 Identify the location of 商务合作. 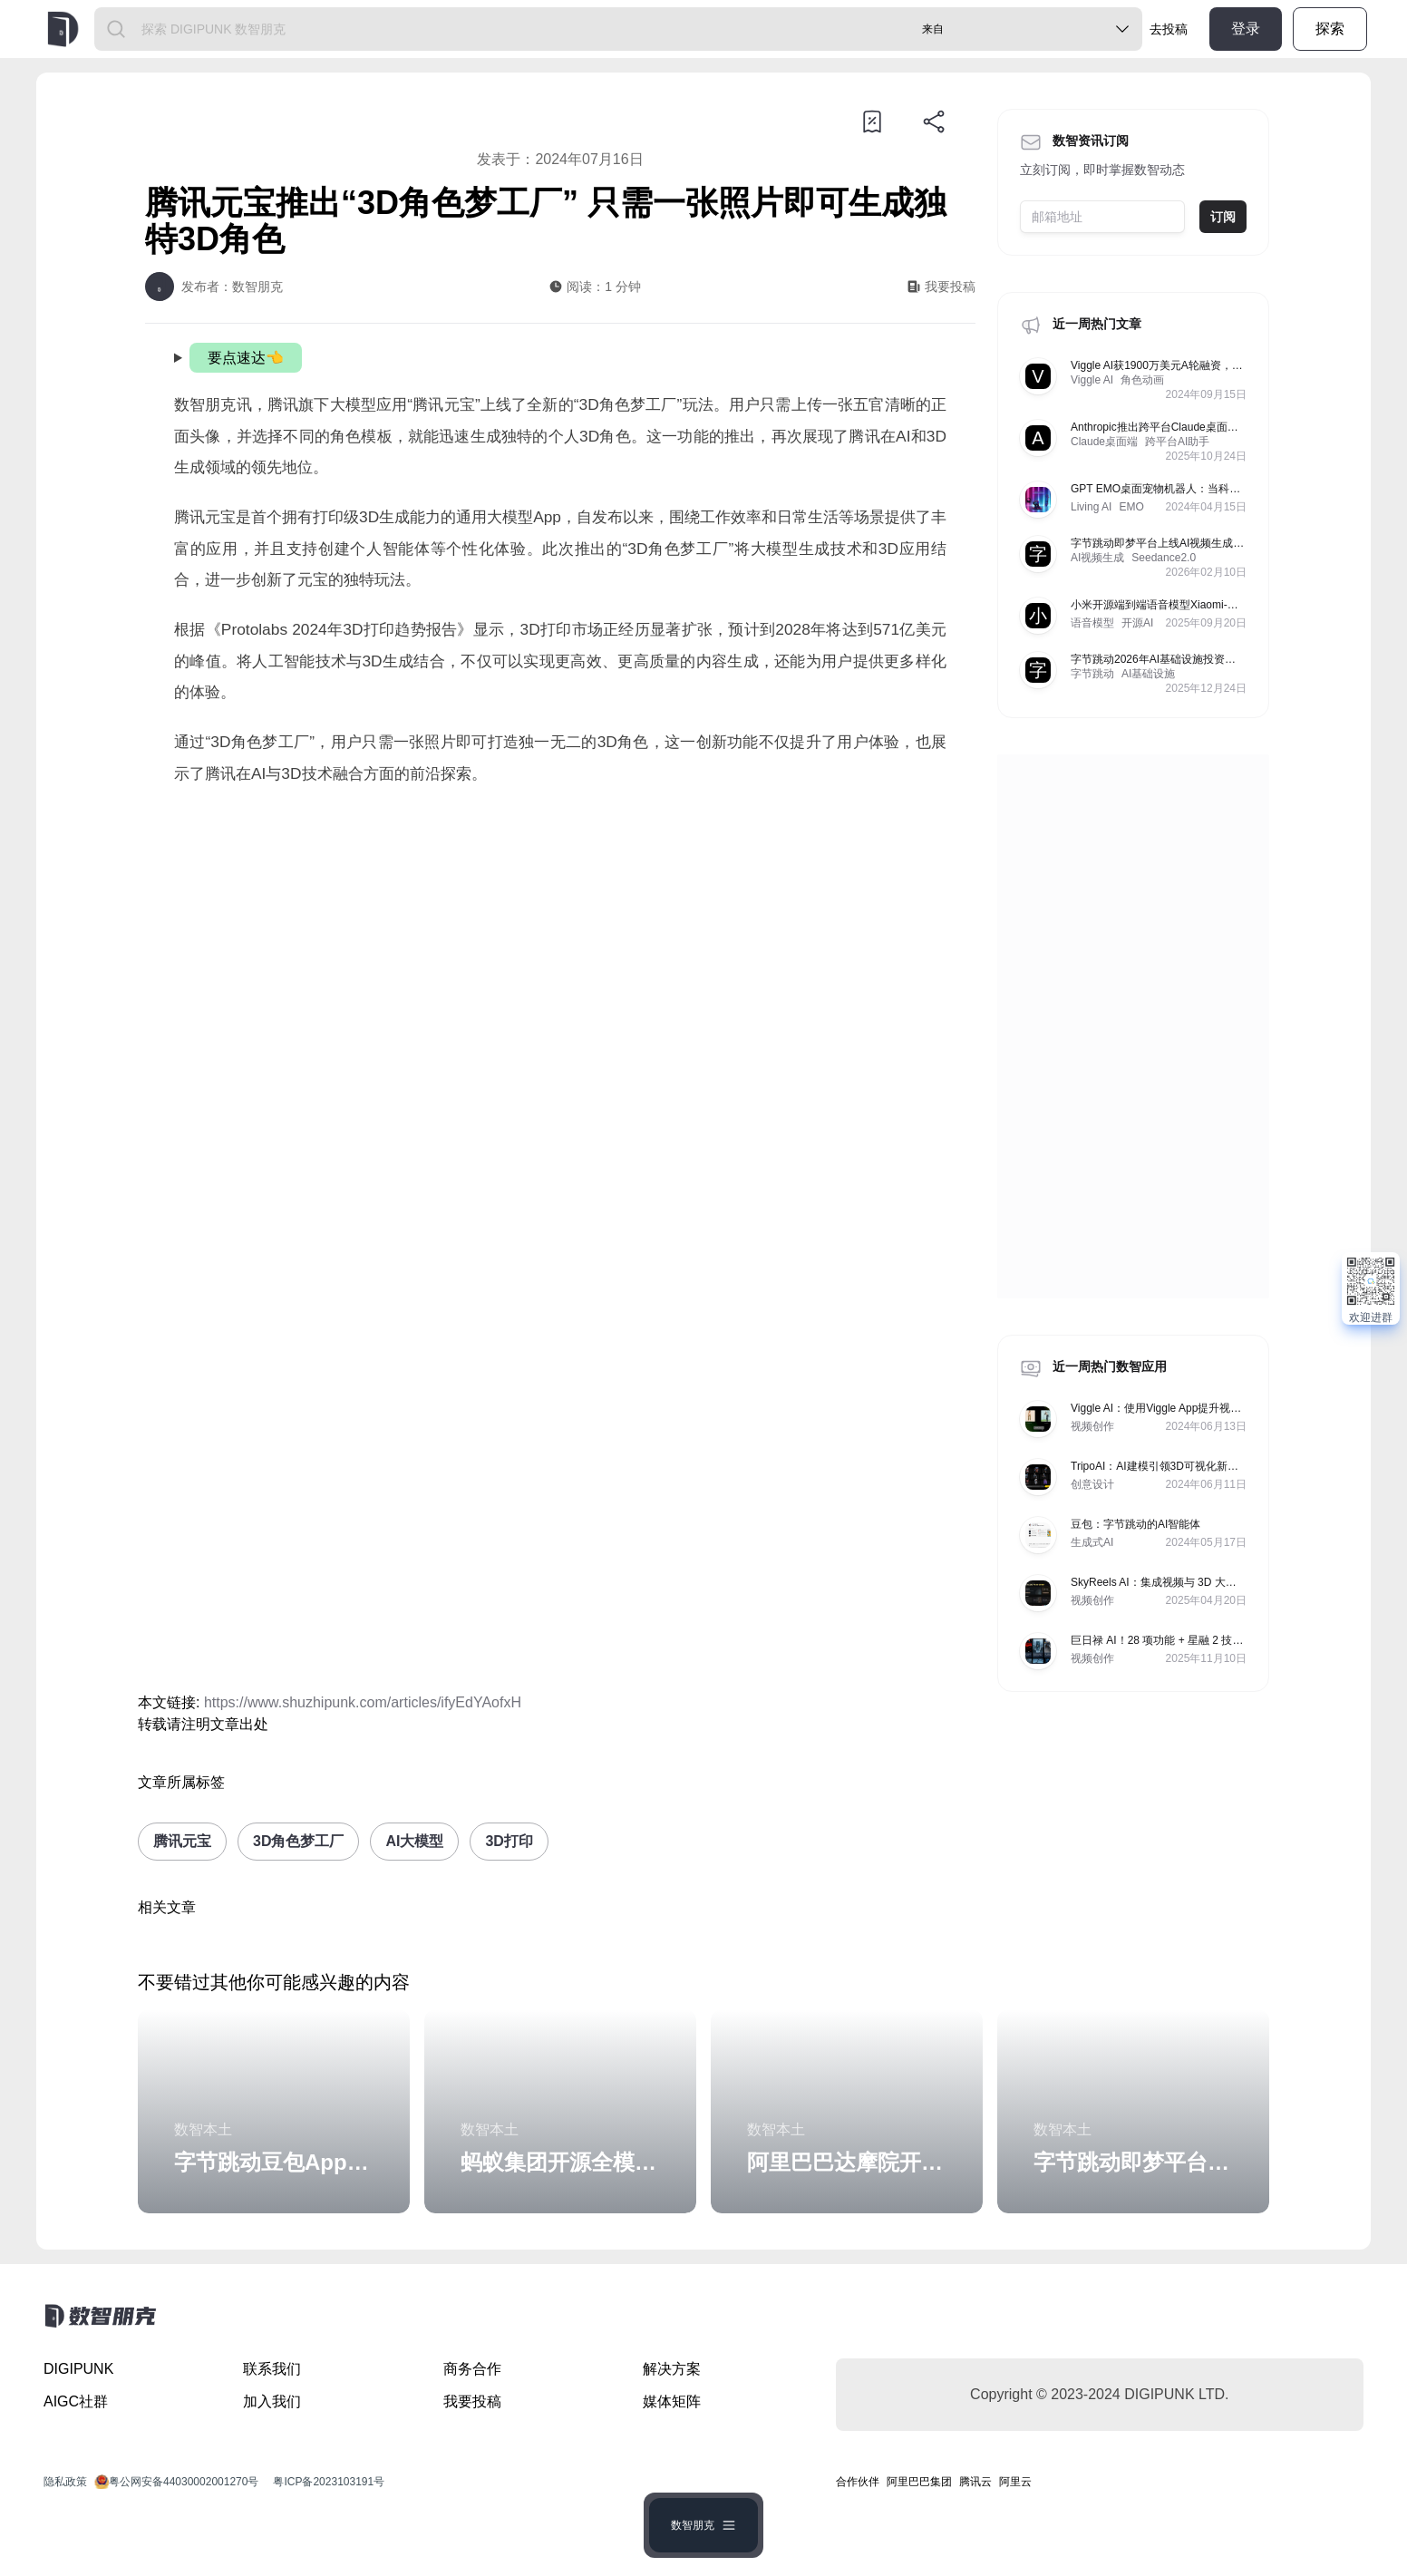
(472, 2369).